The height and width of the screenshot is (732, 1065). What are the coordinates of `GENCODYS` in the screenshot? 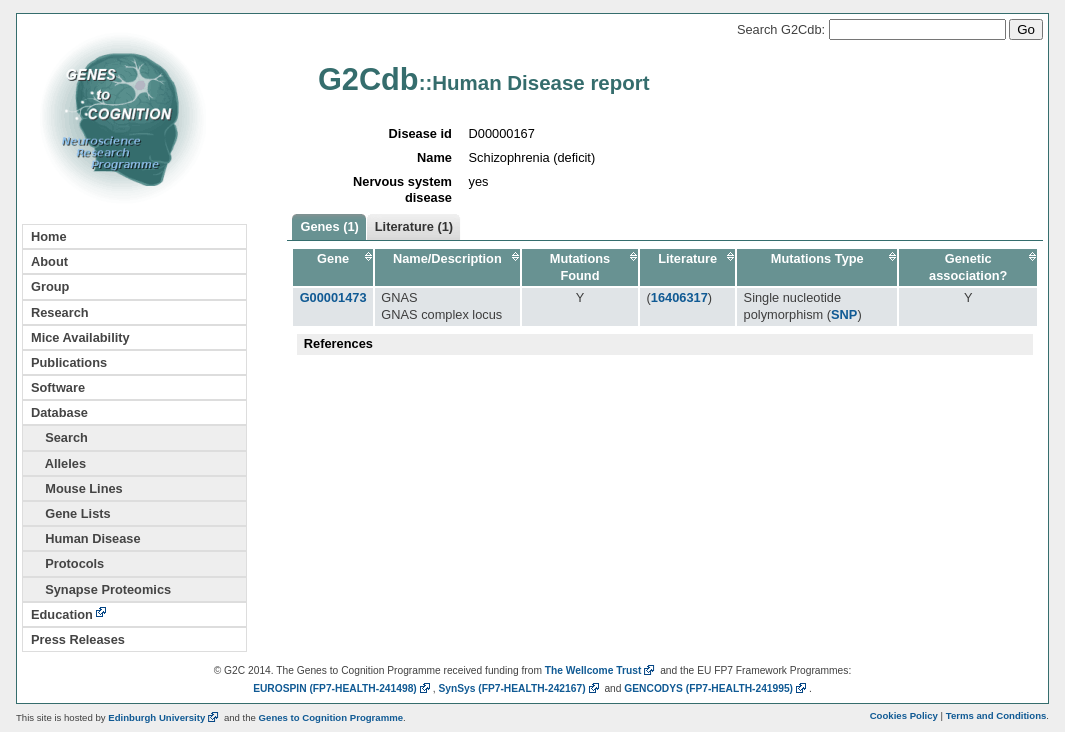 It's located at (716, 688).